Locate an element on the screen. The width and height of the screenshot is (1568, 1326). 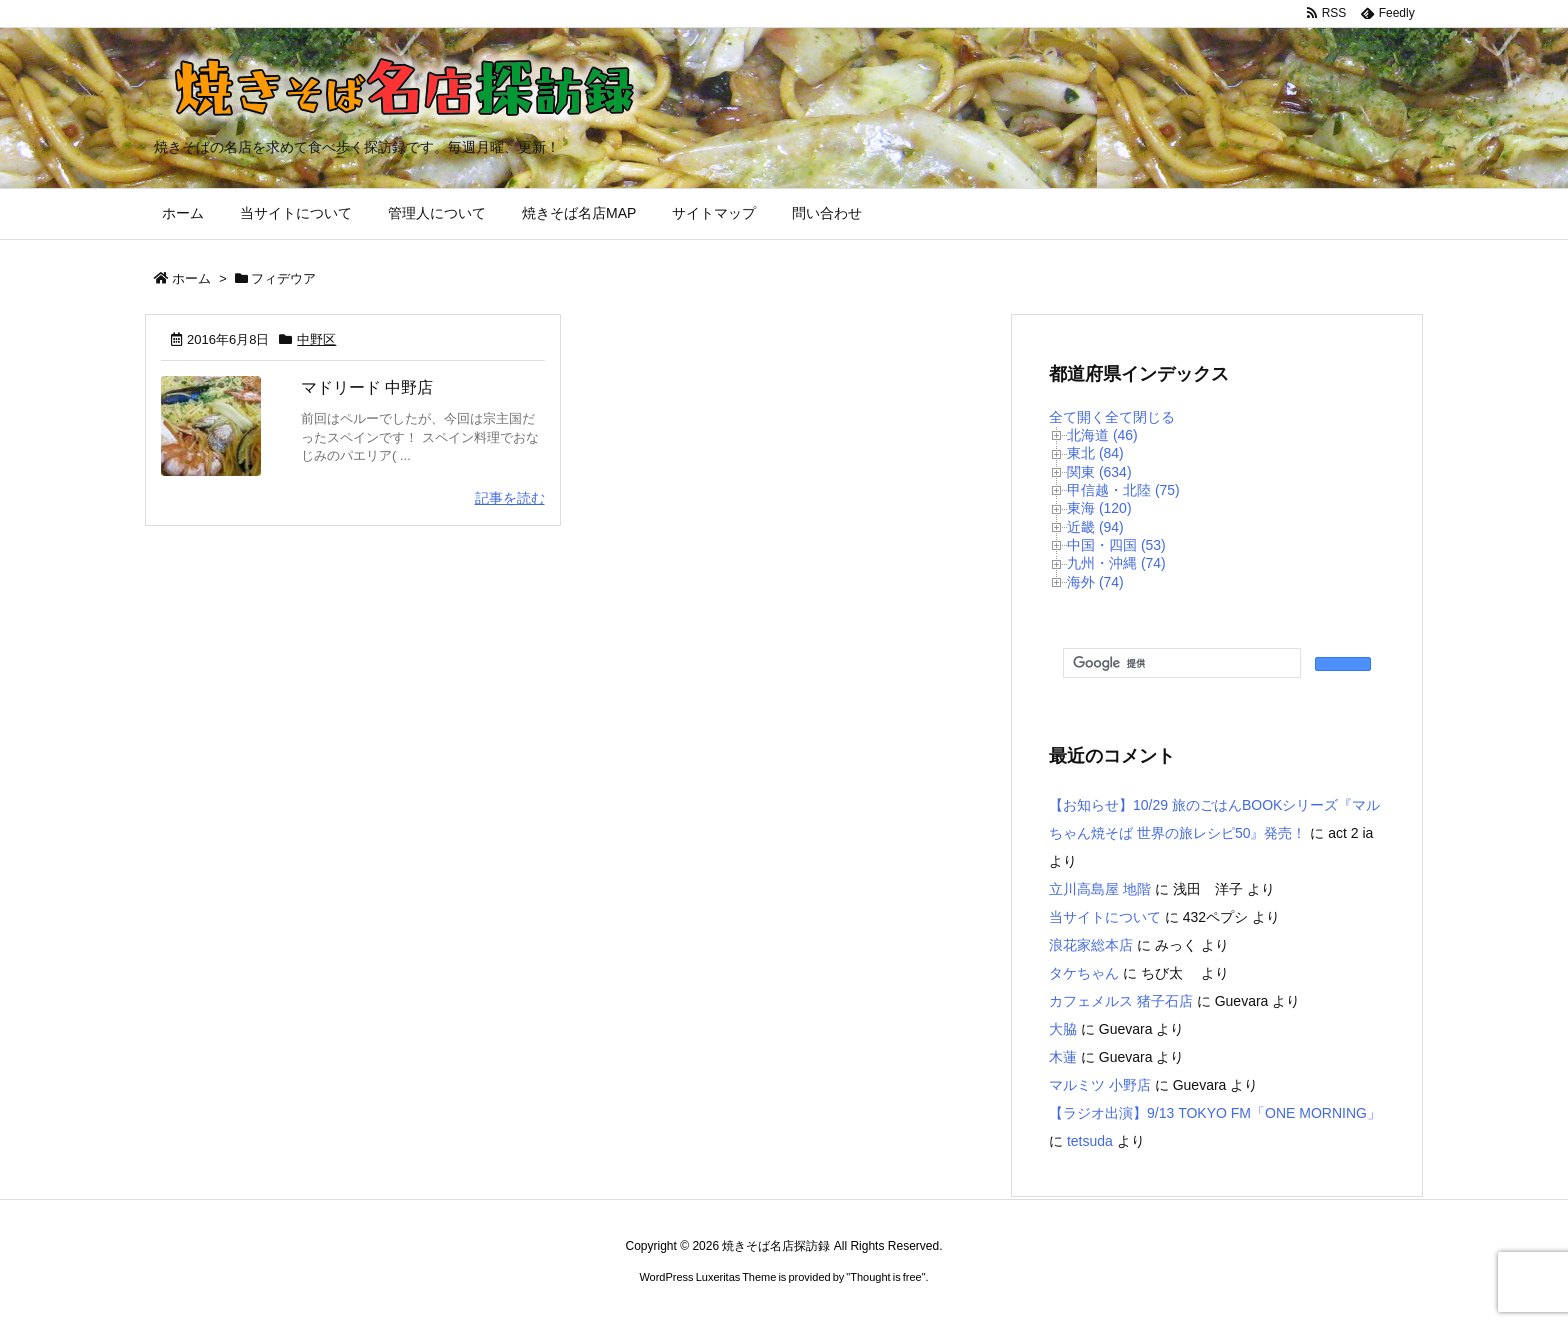
カフェメルス 猪子石店 is located at coordinates (1121, 1001).